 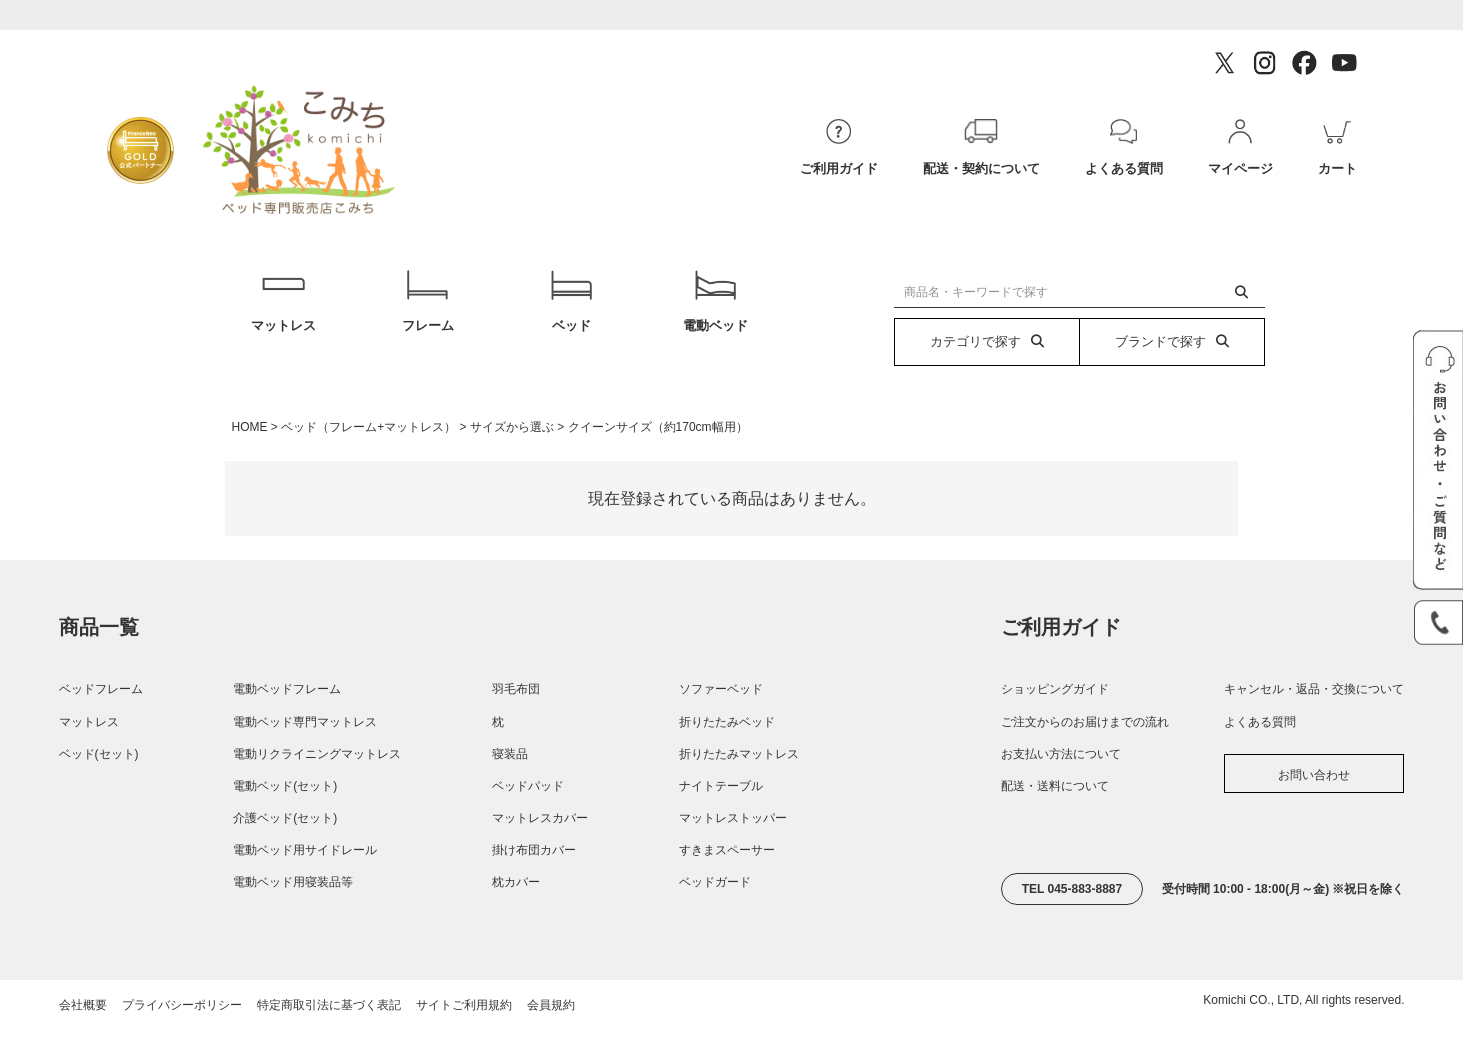 What do you see at coordinates (1314, 805) in the screenshot?
I see `お問い合わせ` at bounding box center [1314, 805].